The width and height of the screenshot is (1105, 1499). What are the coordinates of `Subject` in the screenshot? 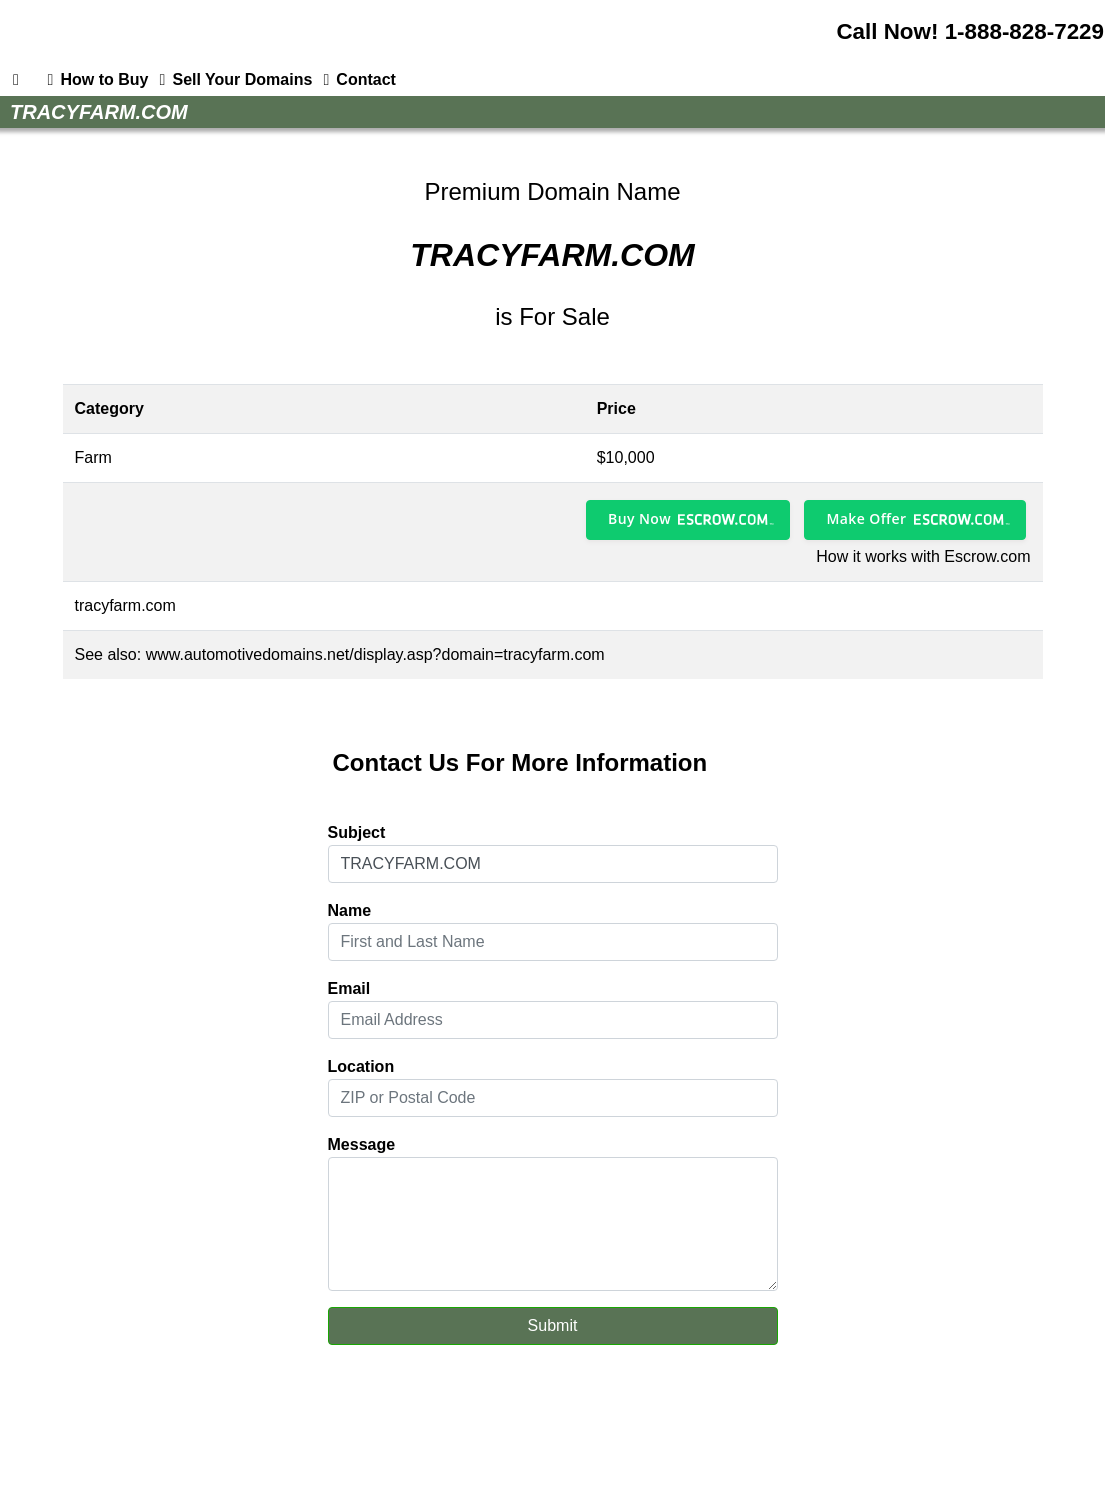 It's located at (357, 832).